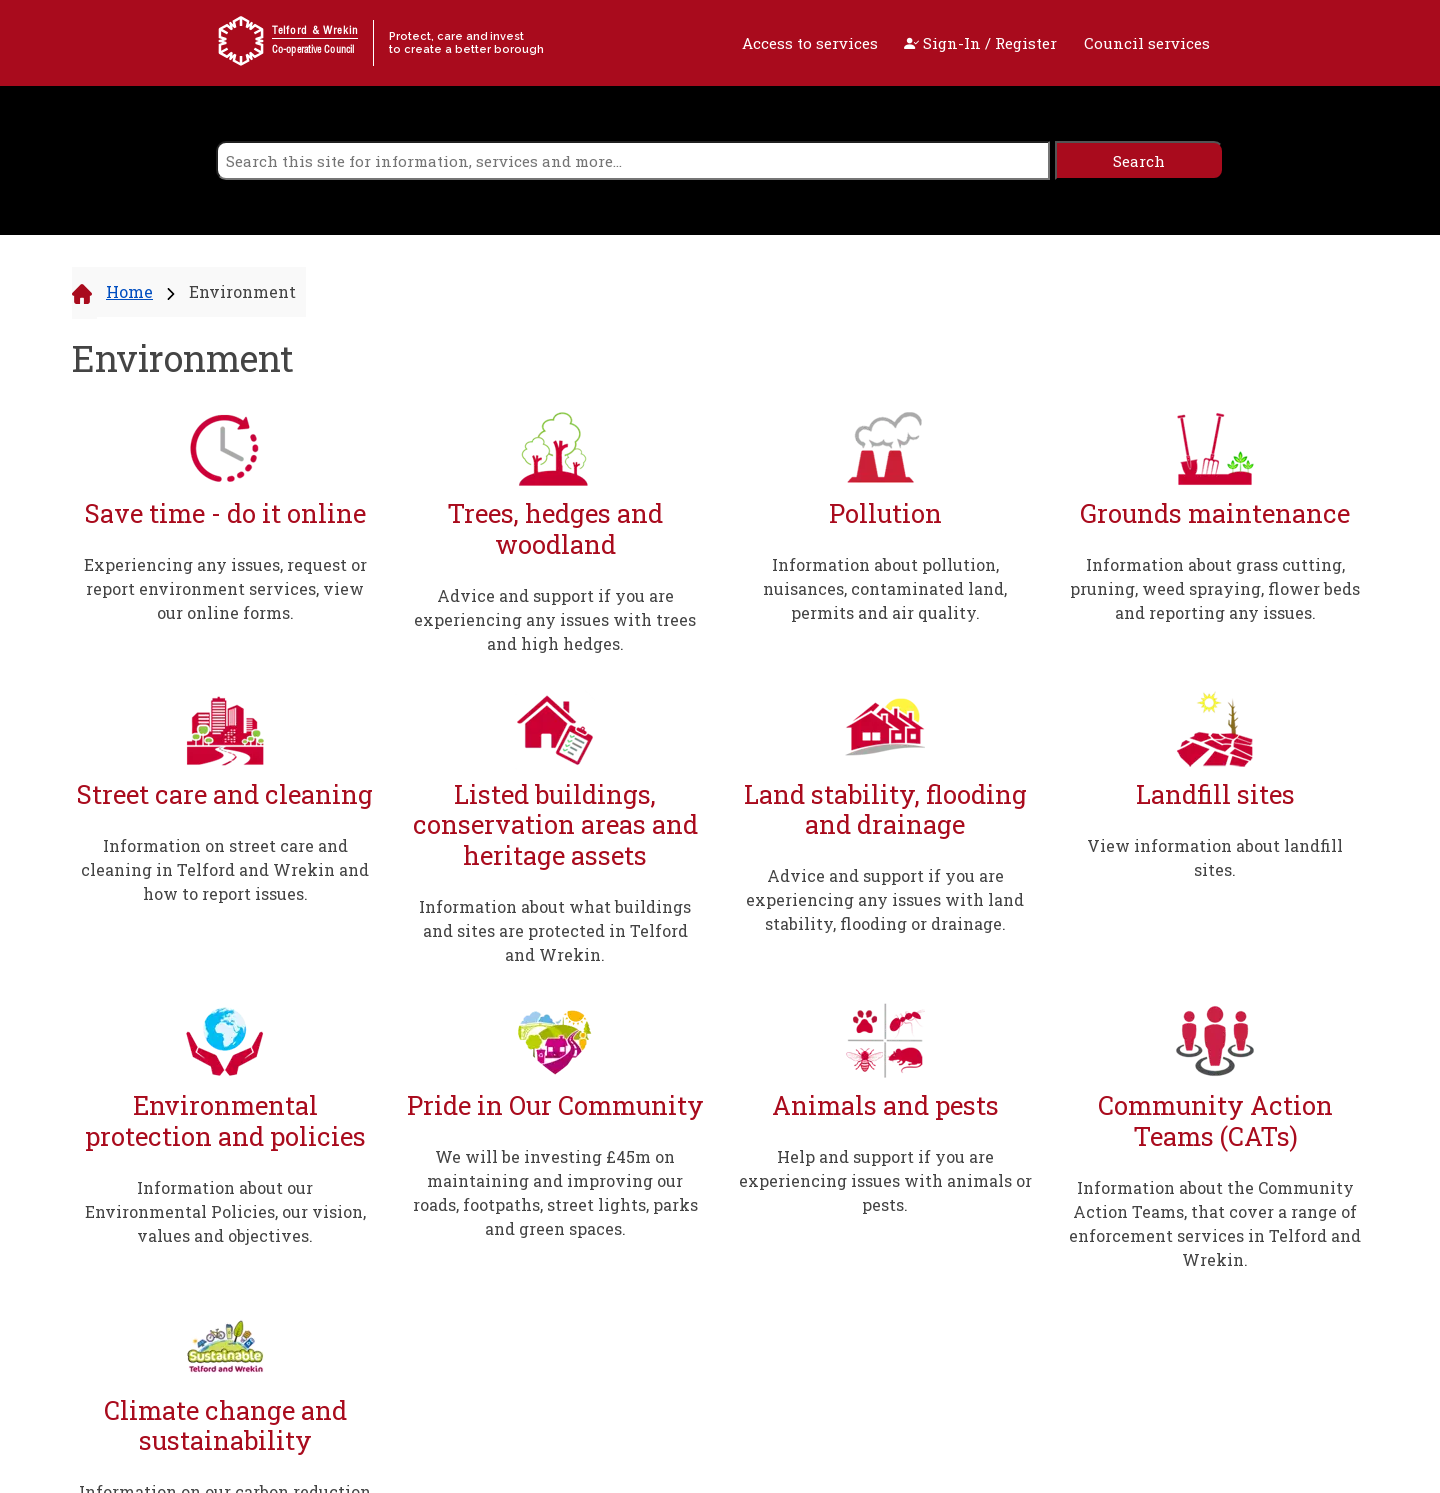 This screenshot has width=1440, height=1493. Describe the element at coordinates (555, 825) in the screenshot. I see `Listed buildings, conservation areas and heritage assets` at that location.